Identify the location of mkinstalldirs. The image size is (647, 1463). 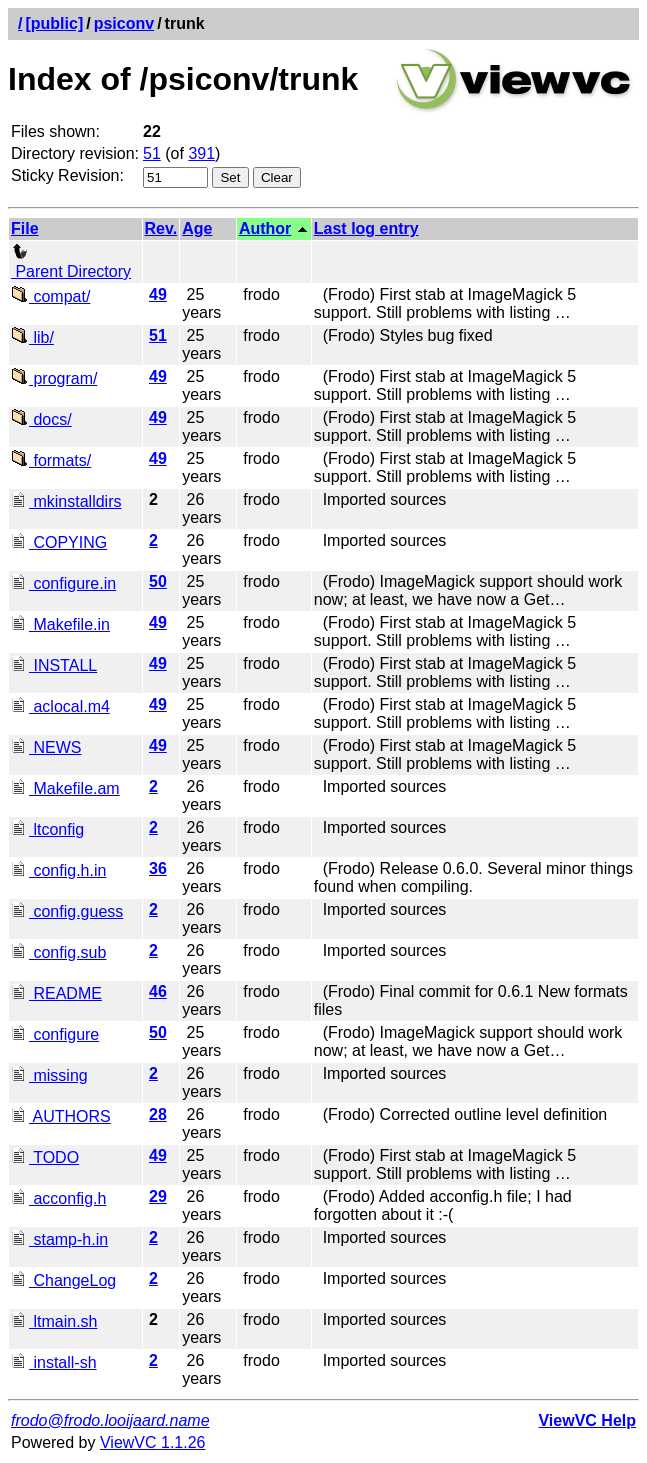
(66, 501).